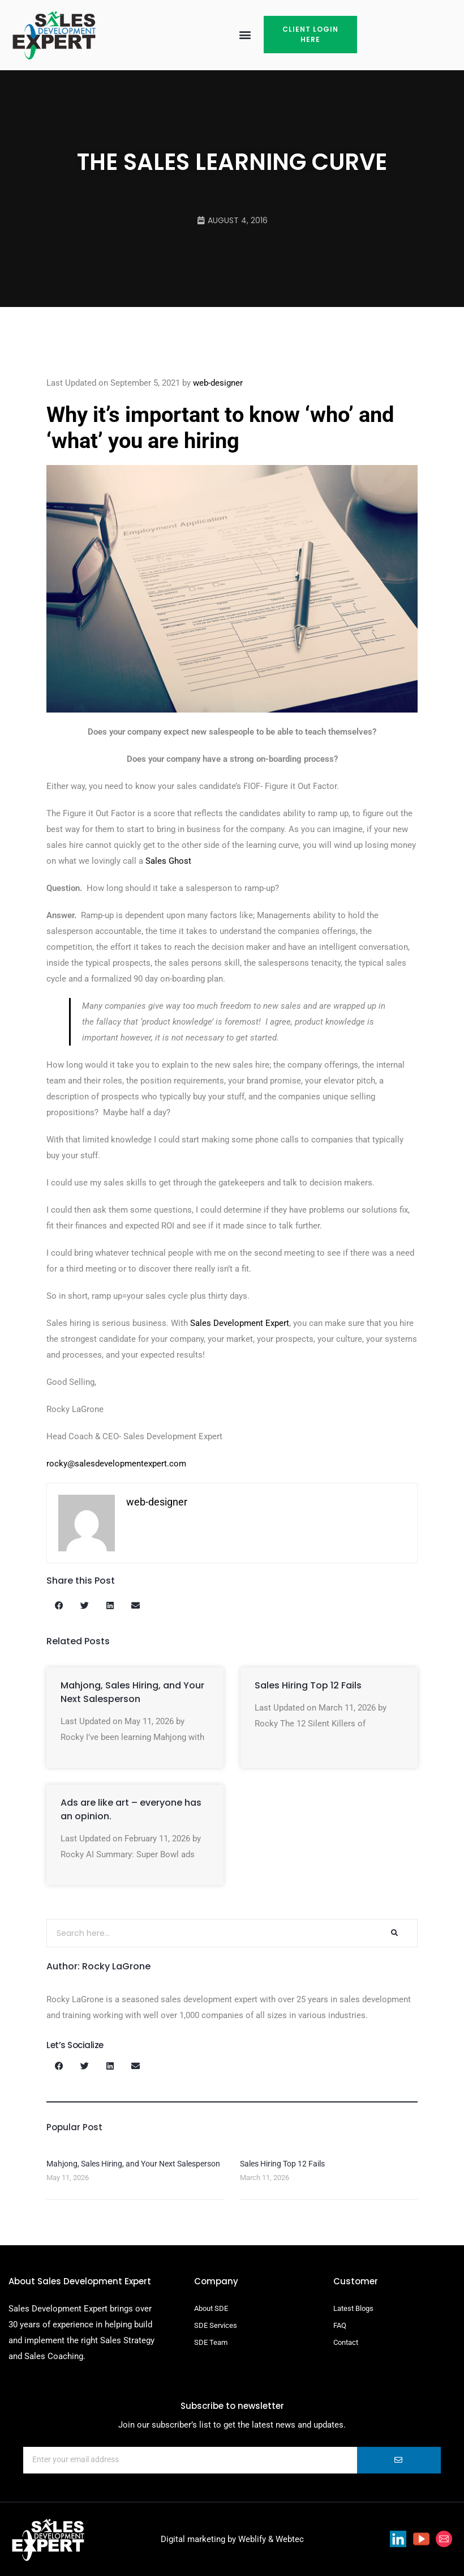 The width and height of the screenshot is (464, 2576). Describe the element at coordinates (132, 1692) in the screenshot. I see `Mahjong, Sales Hiring, and Your Next Salesperson` at that location.